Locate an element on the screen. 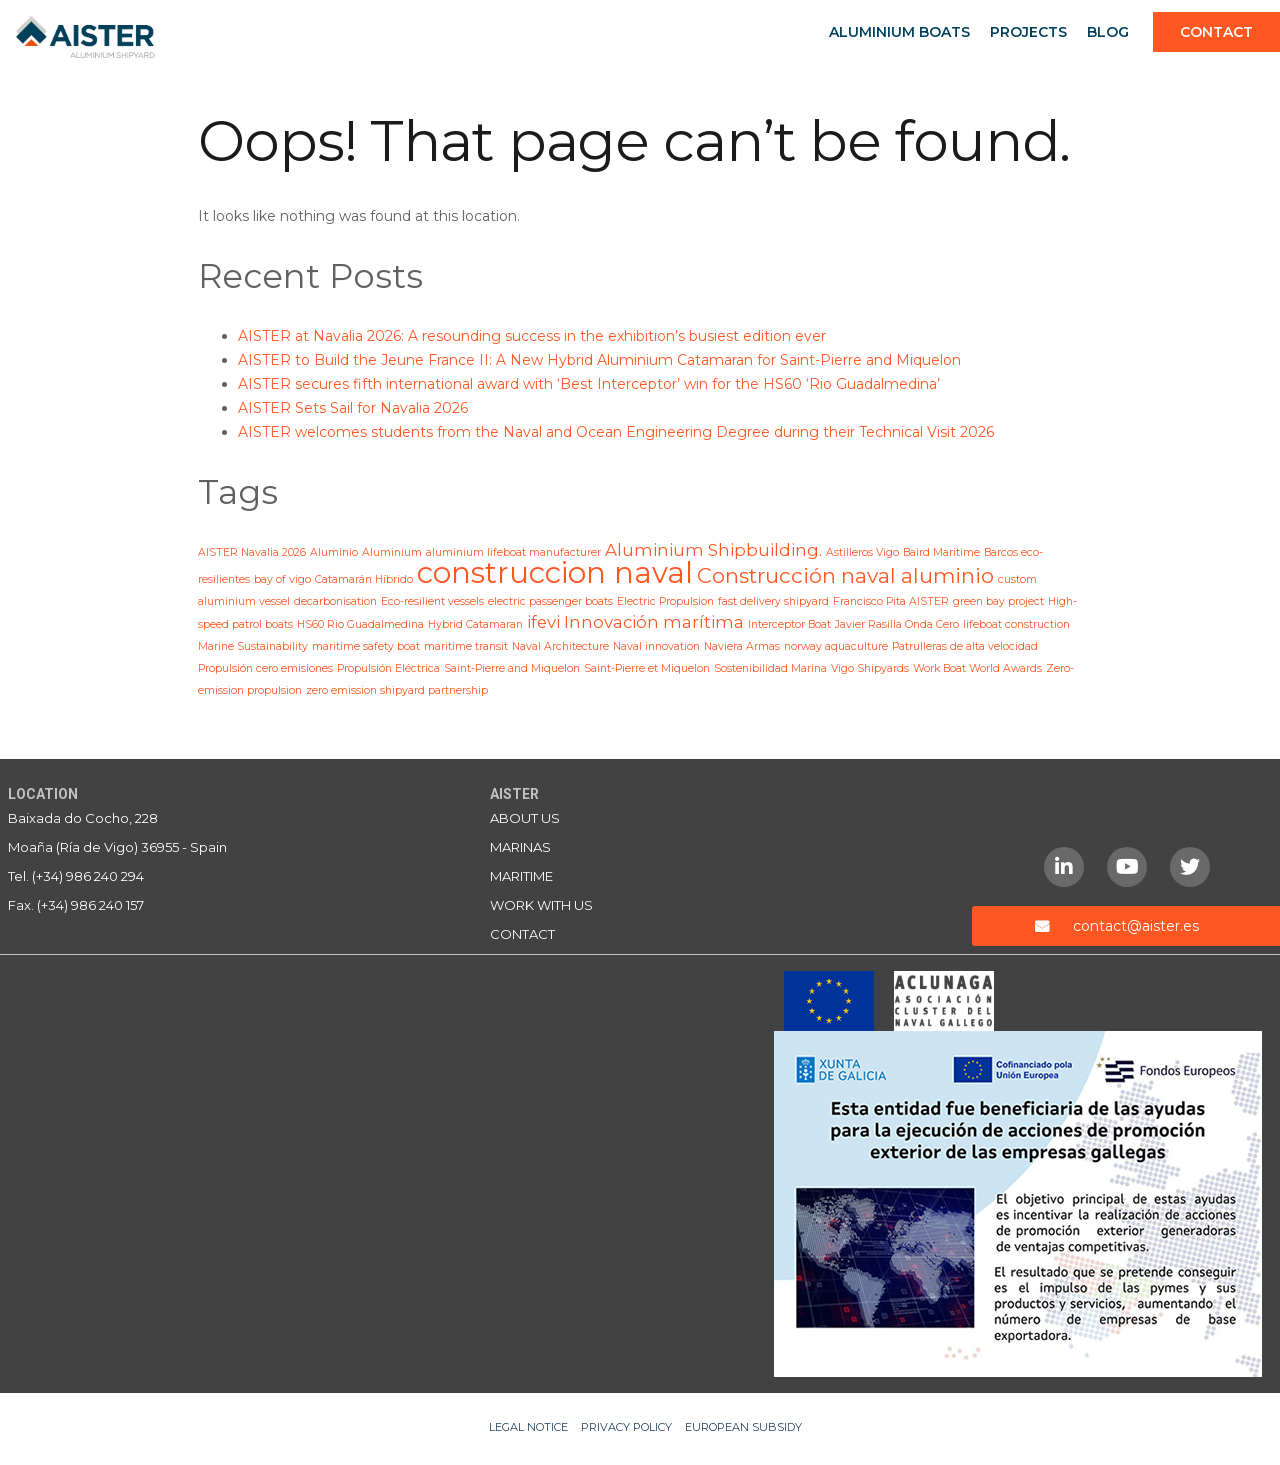 Image resolution: width=1280 pixels, height=1465 pixels. Aluminium [Aluminium (1 item)] is located at coordinates (392, 552).